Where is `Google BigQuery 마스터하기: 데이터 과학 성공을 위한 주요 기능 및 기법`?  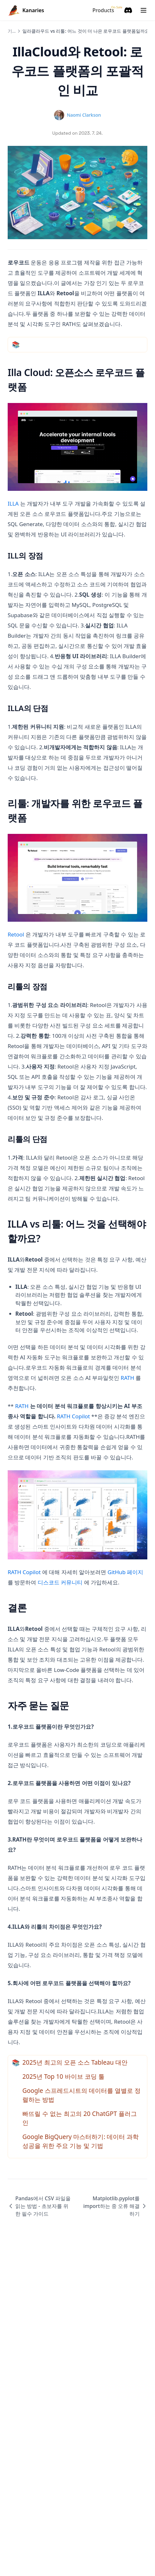
Google BigQuery 마스터하기: 데이터 과학 성공을 위한 주요 기능 및 기법 is located at coordinates (80, 2141).